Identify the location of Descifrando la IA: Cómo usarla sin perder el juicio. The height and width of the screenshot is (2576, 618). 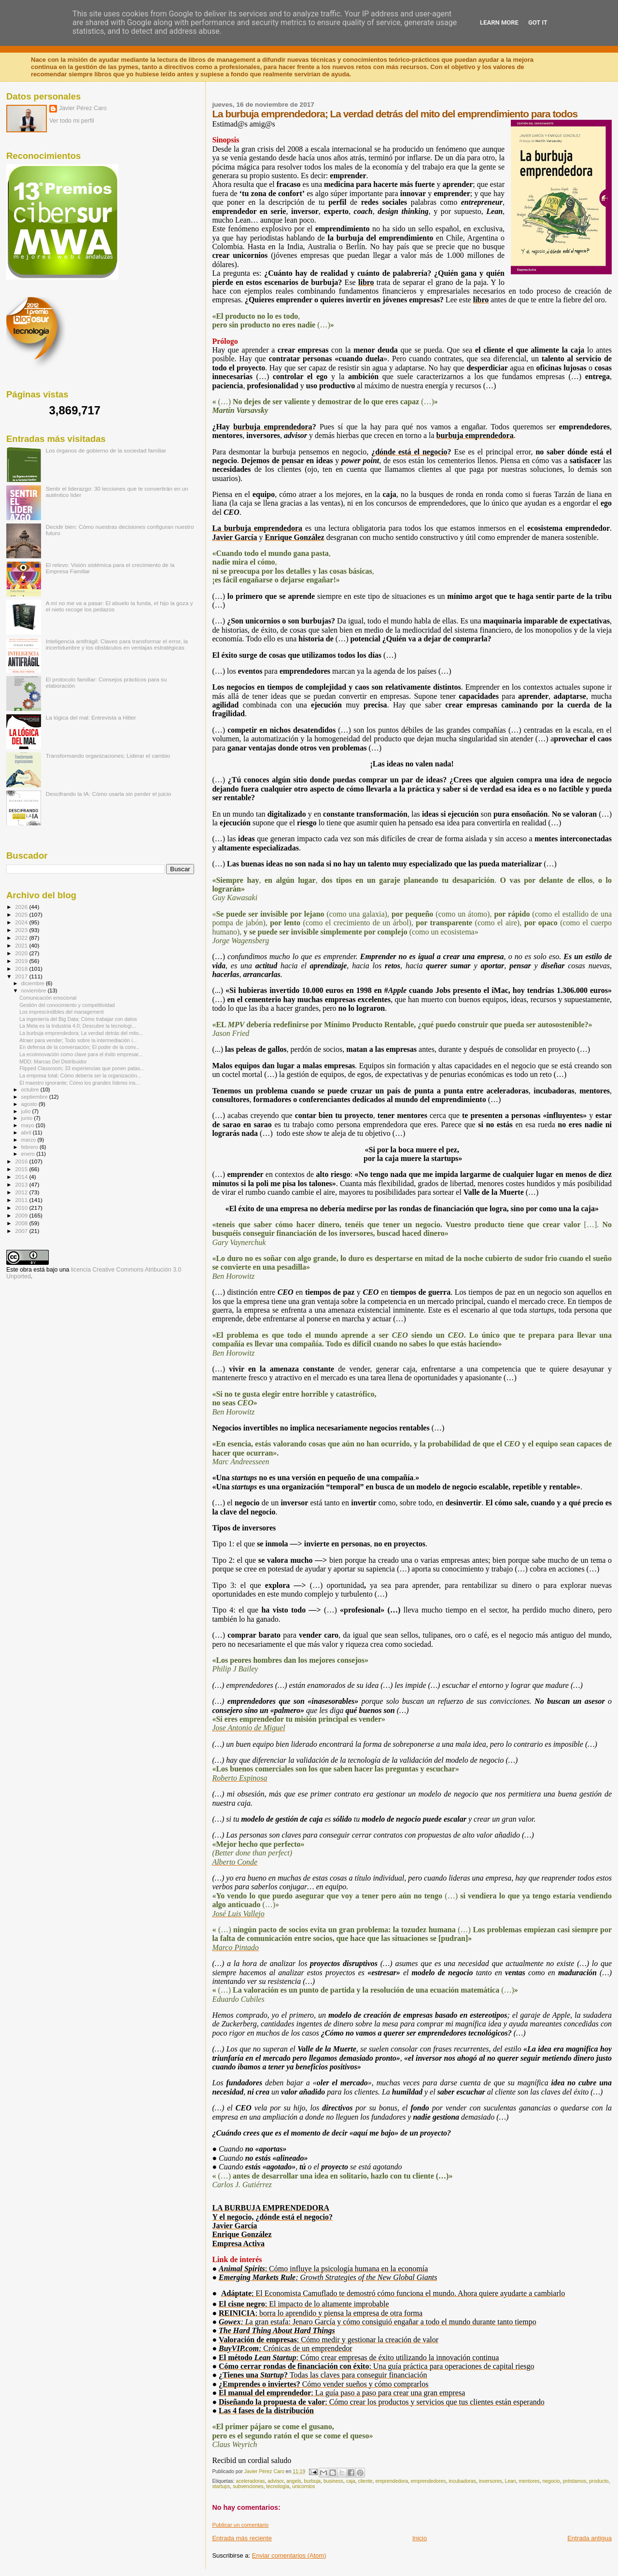
(108, 794).